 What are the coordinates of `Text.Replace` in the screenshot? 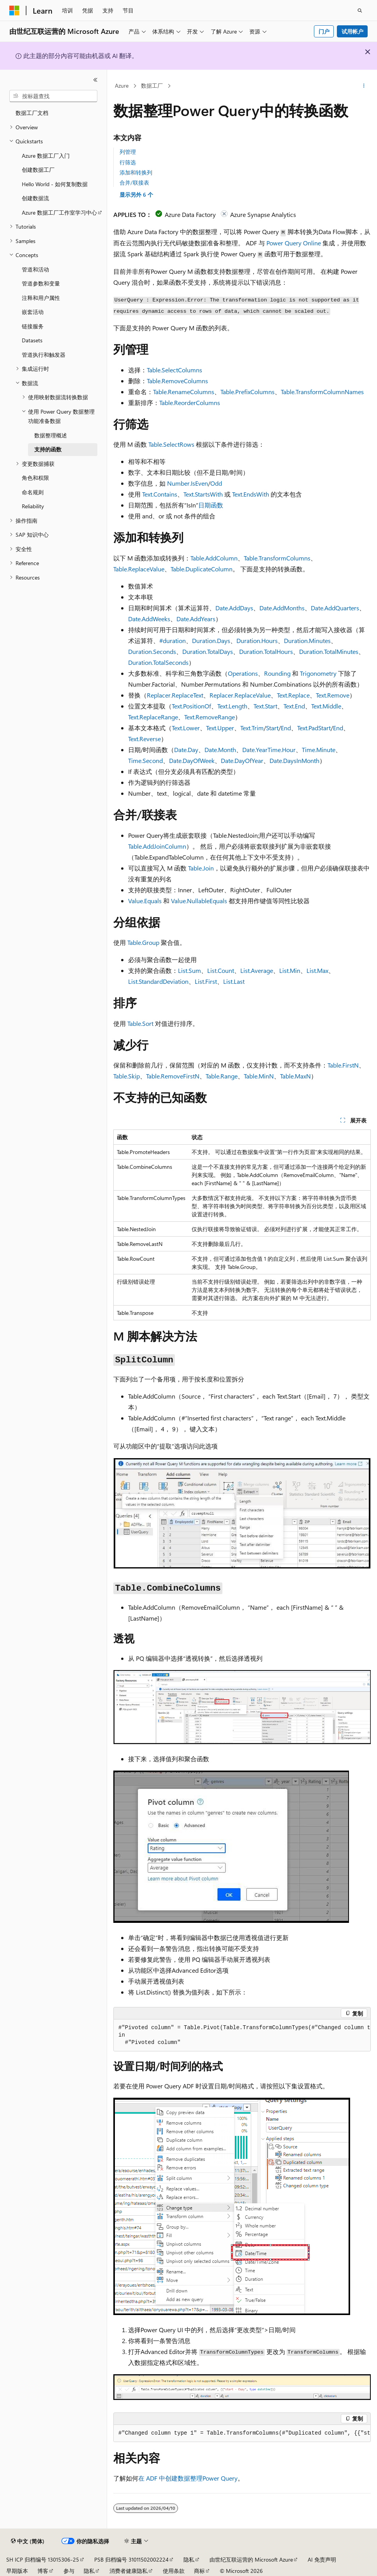 It's located at (293, 695).